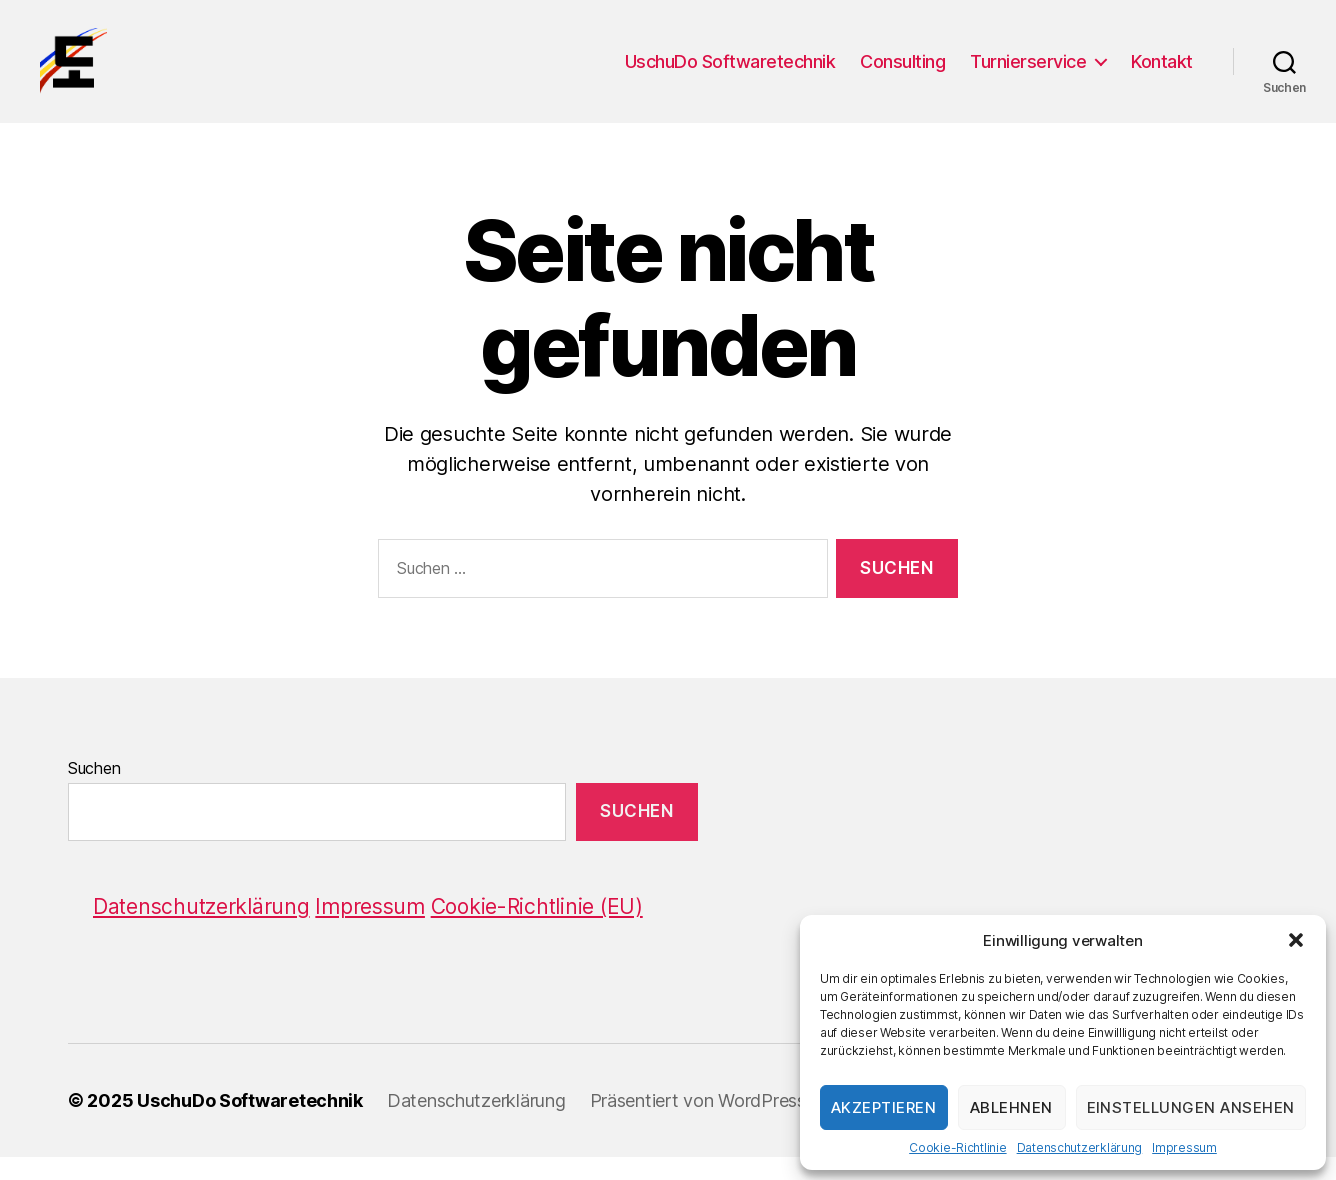 This screenshot has width=1336, height=1180. What do you see at coordinates (1184, 1147) in the screenshot?
I see `Impressum` at bounding box center [1184, 1147].